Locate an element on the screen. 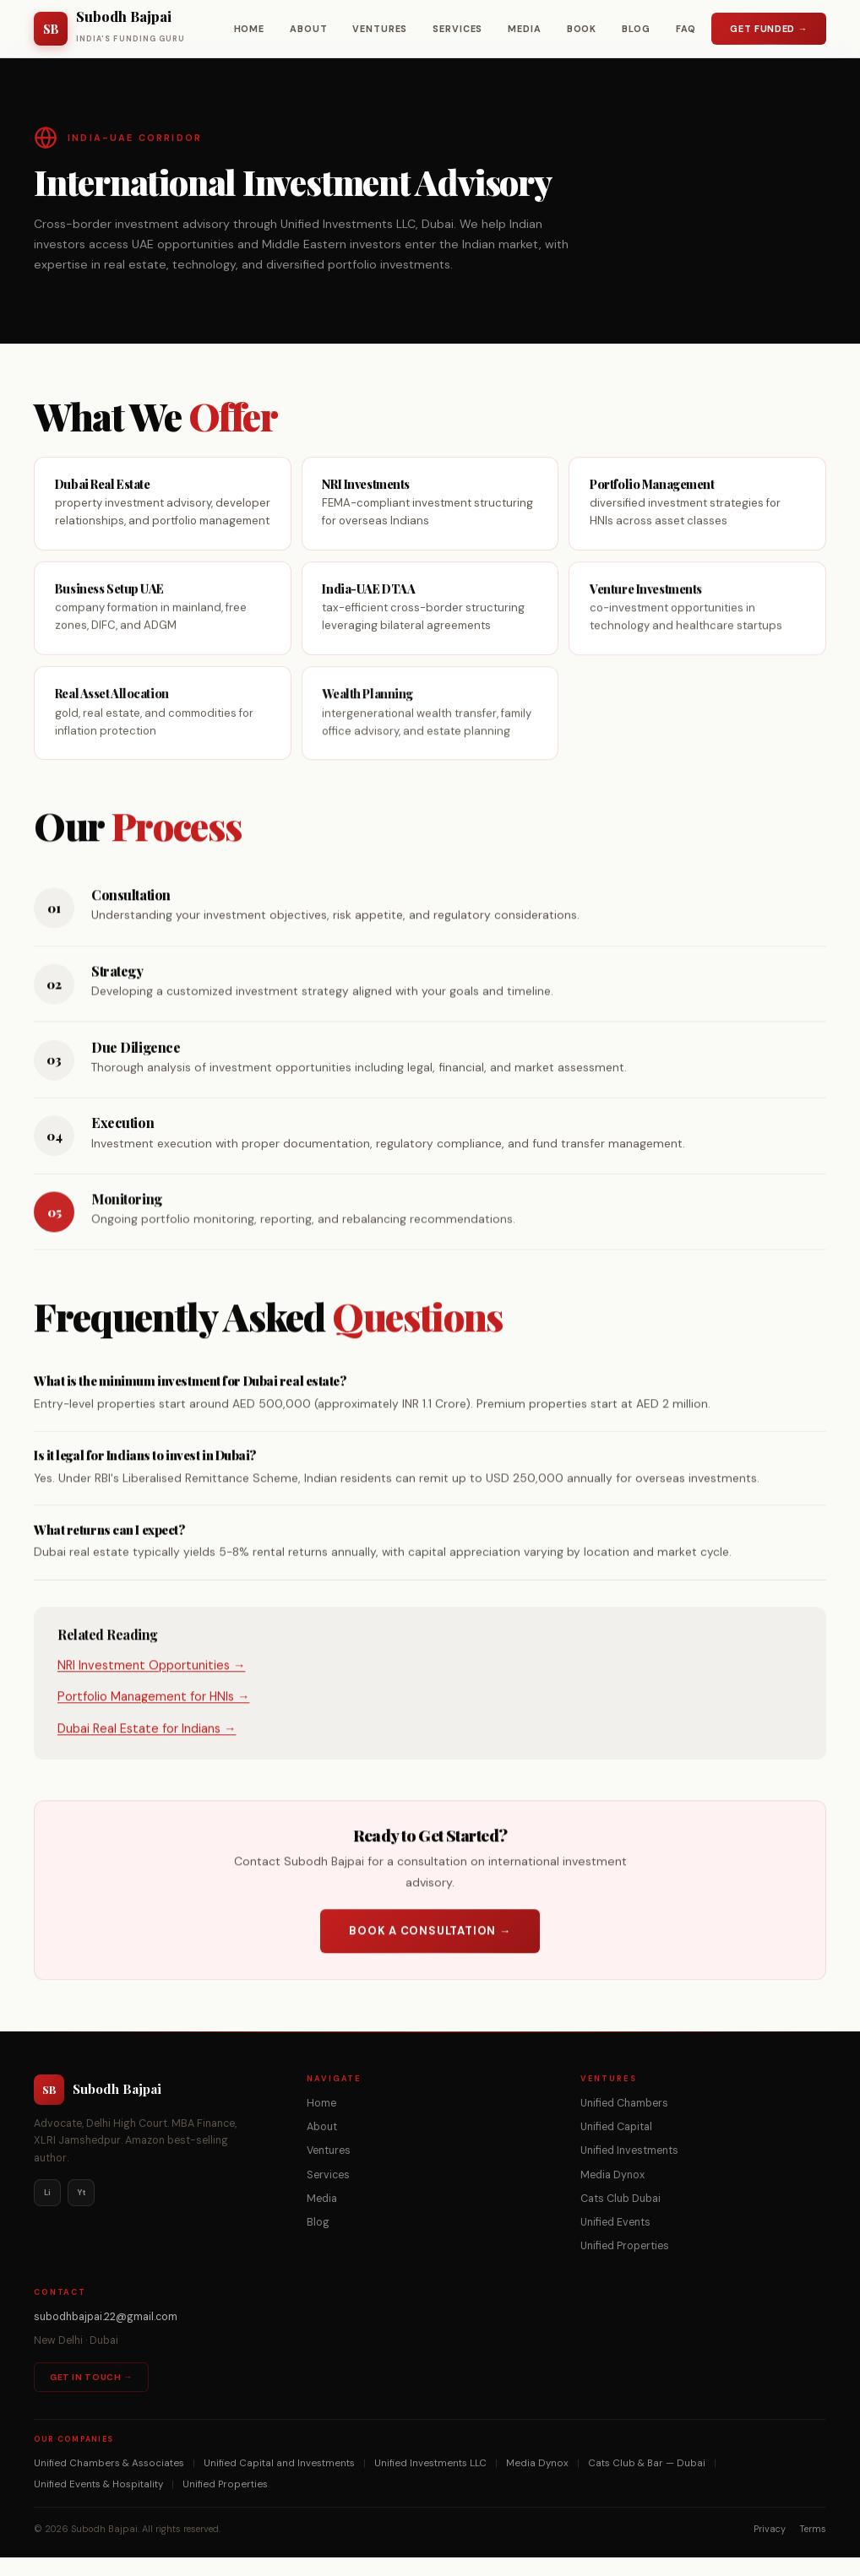  Media is located at coordinates (524, 29).